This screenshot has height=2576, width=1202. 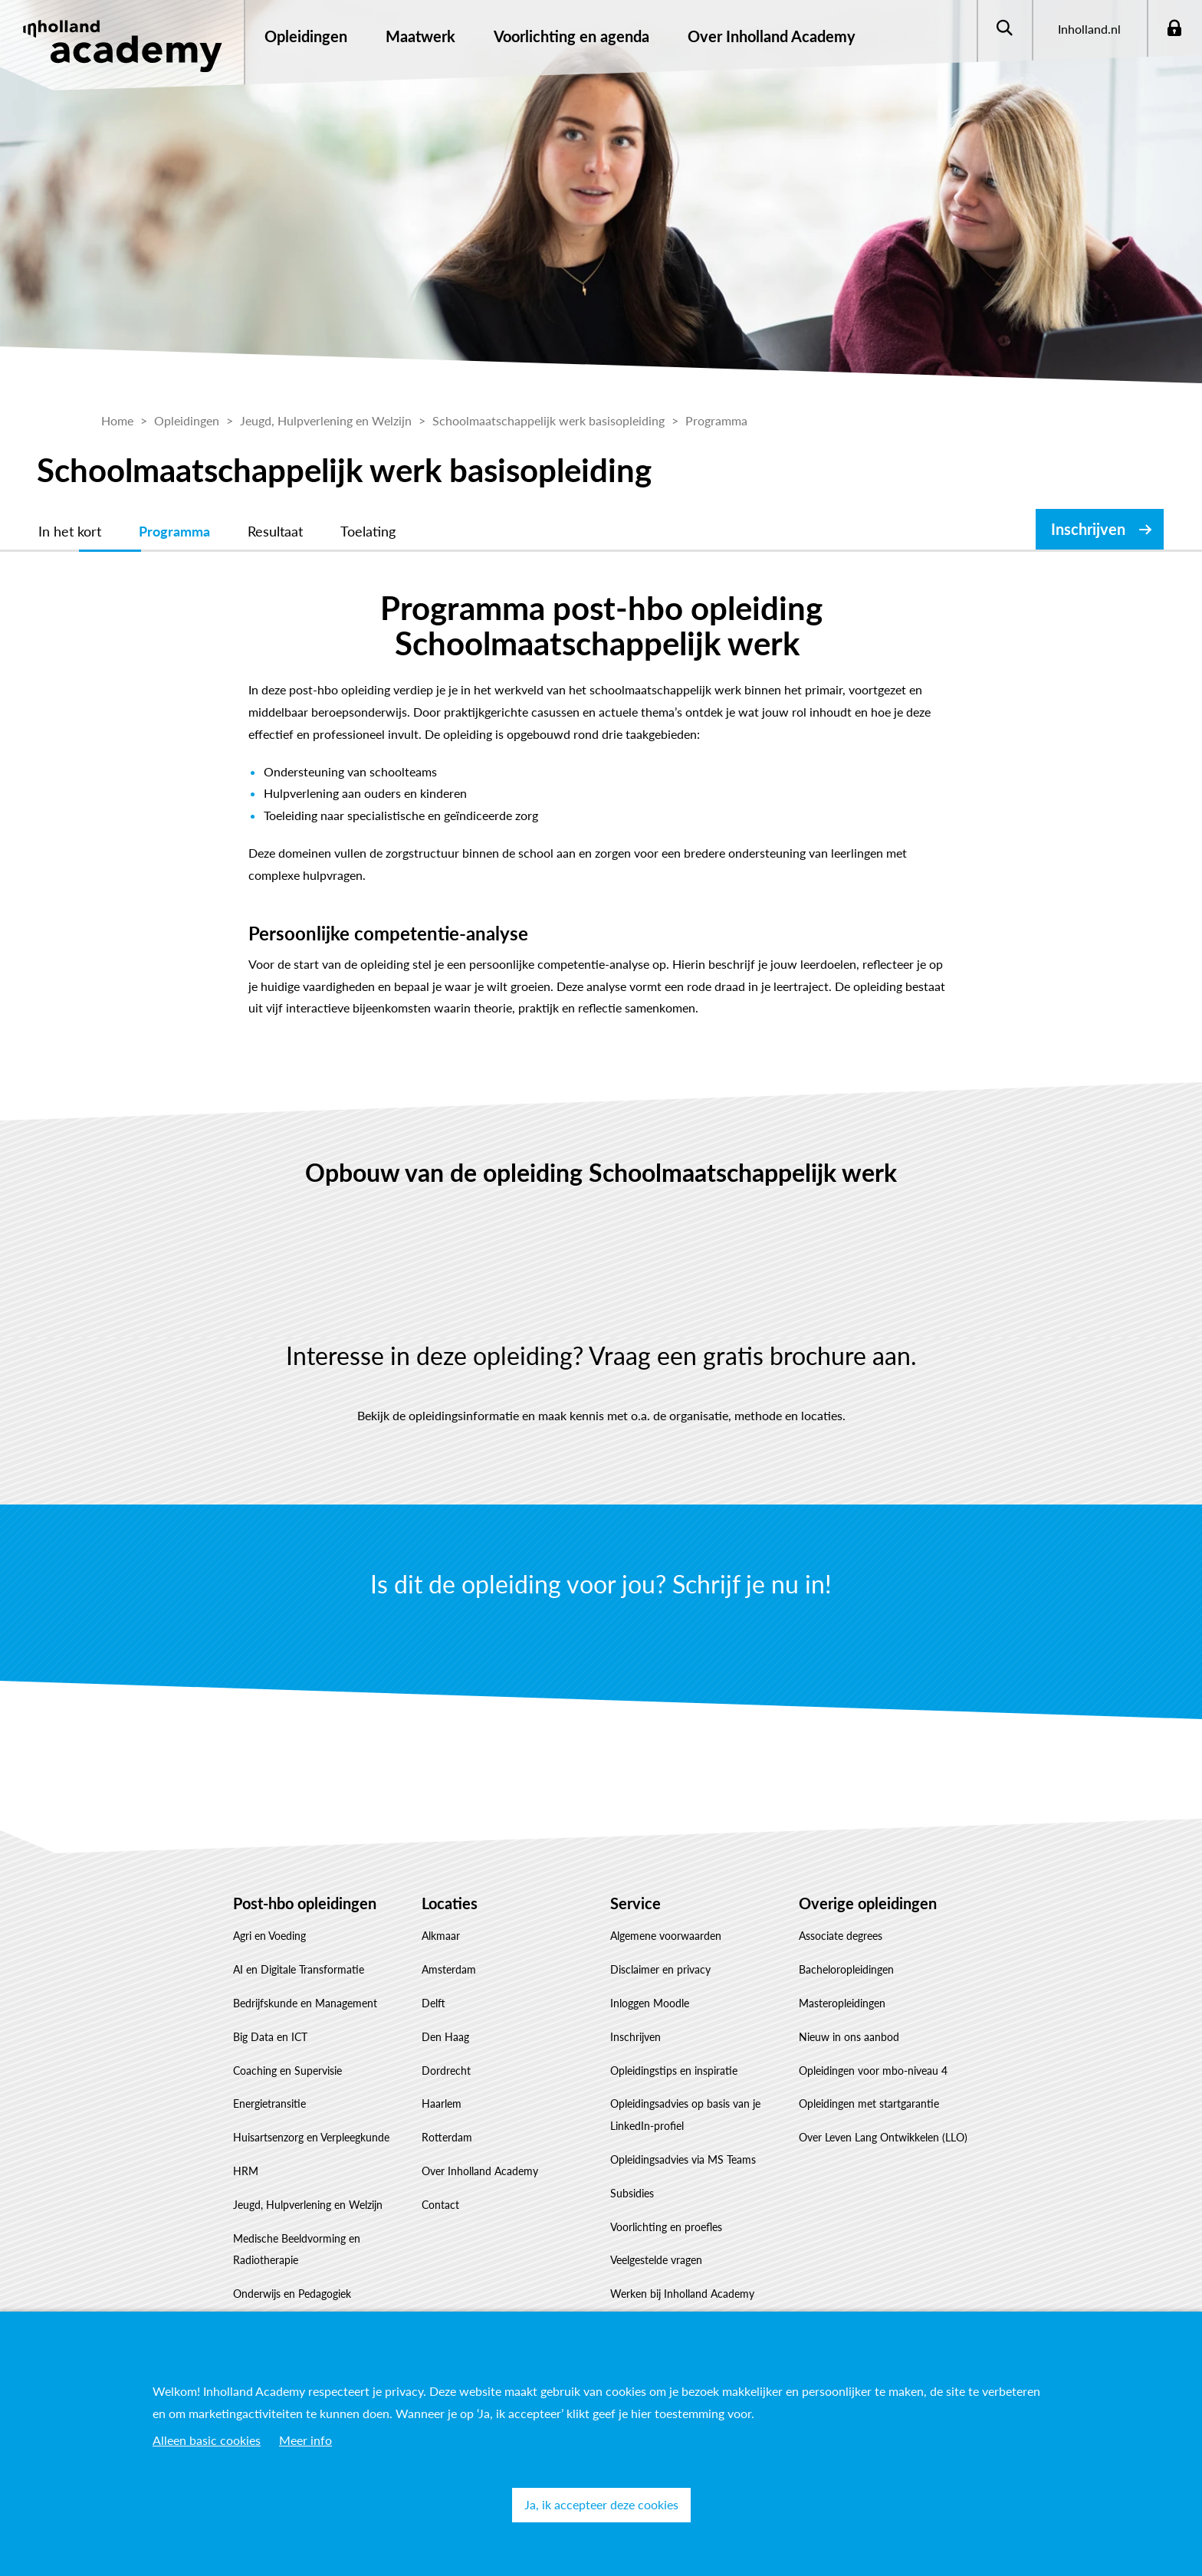 What do you see at coordinates (441, 1935) in the screenshot?
I see `Alkmaar` at bounding box center [441, 1935].